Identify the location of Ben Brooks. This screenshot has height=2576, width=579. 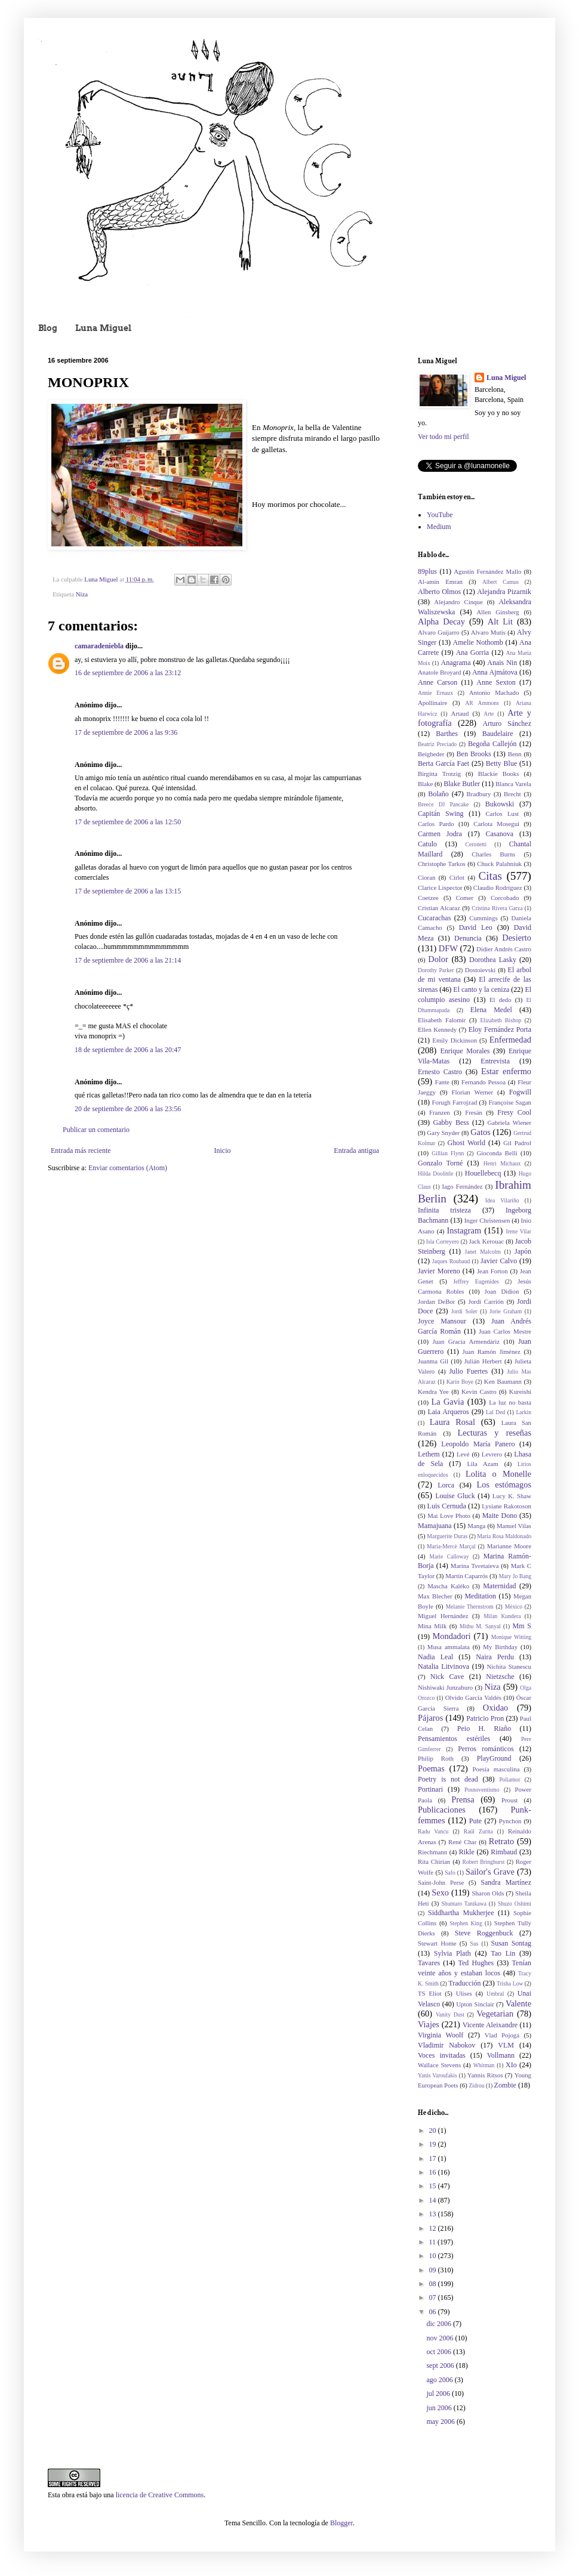
(474, 754).